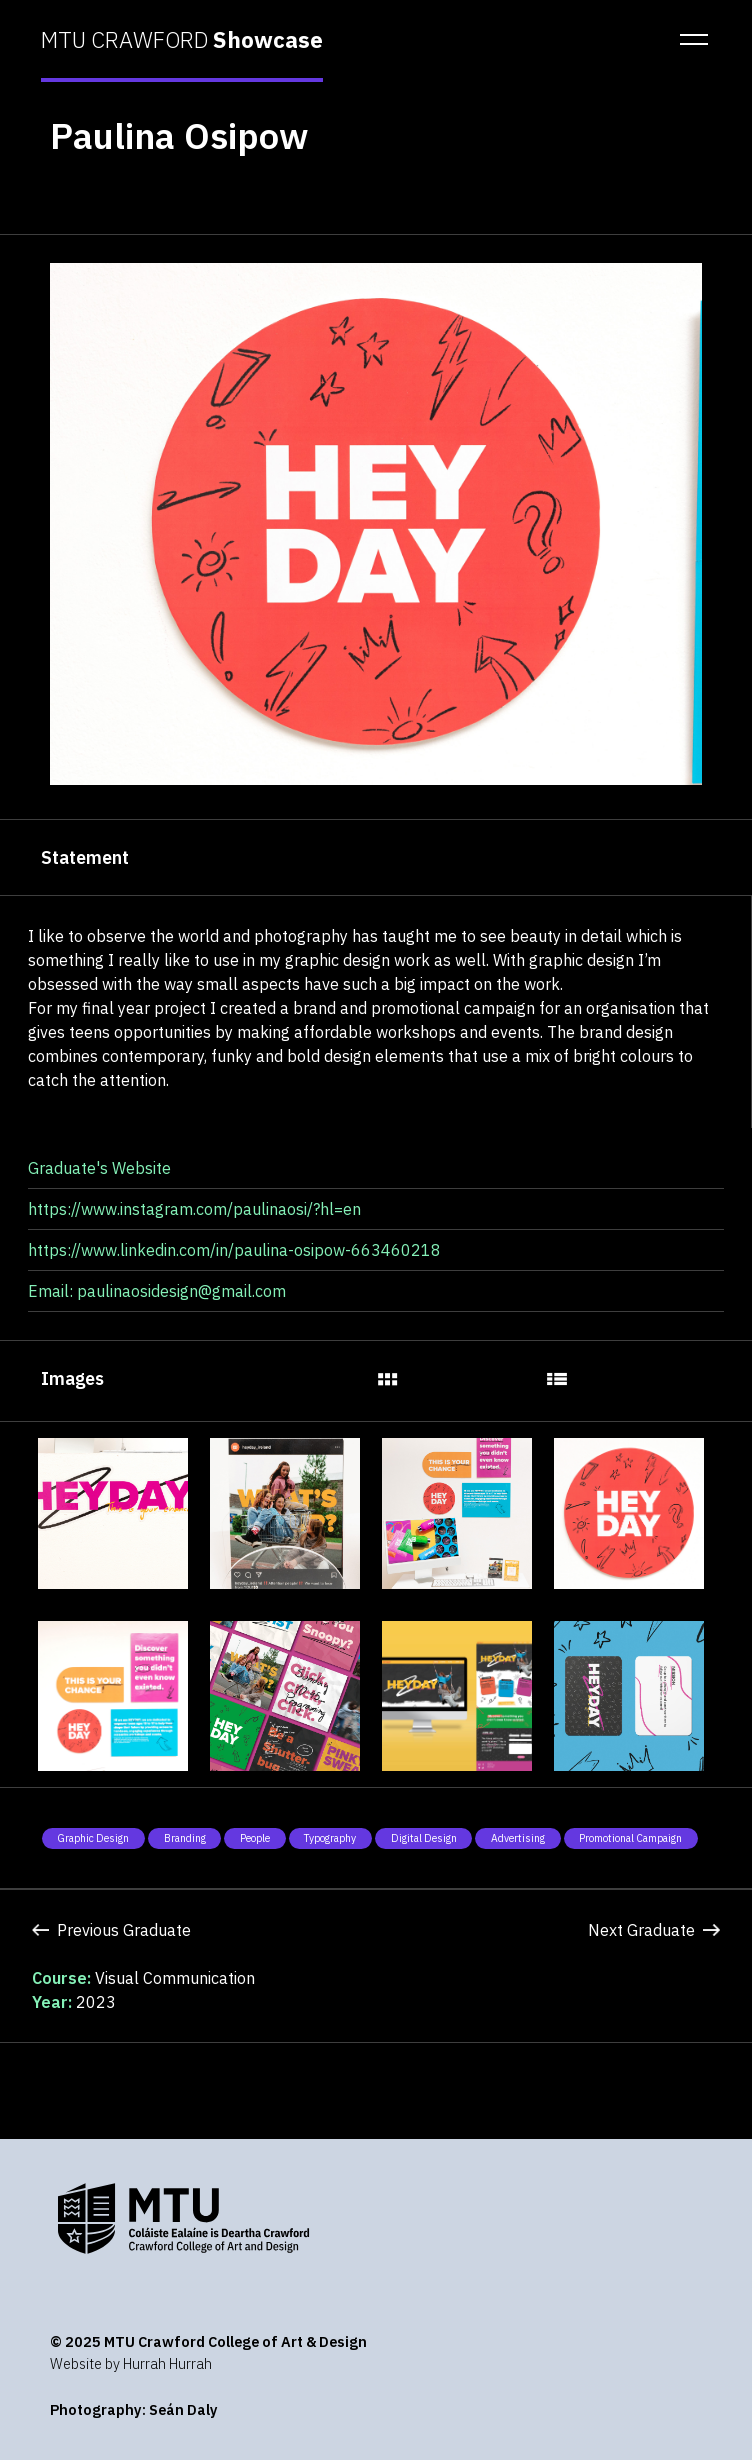 The image size is (752, 2460). I want to click on Branding, so click(185, 1838).